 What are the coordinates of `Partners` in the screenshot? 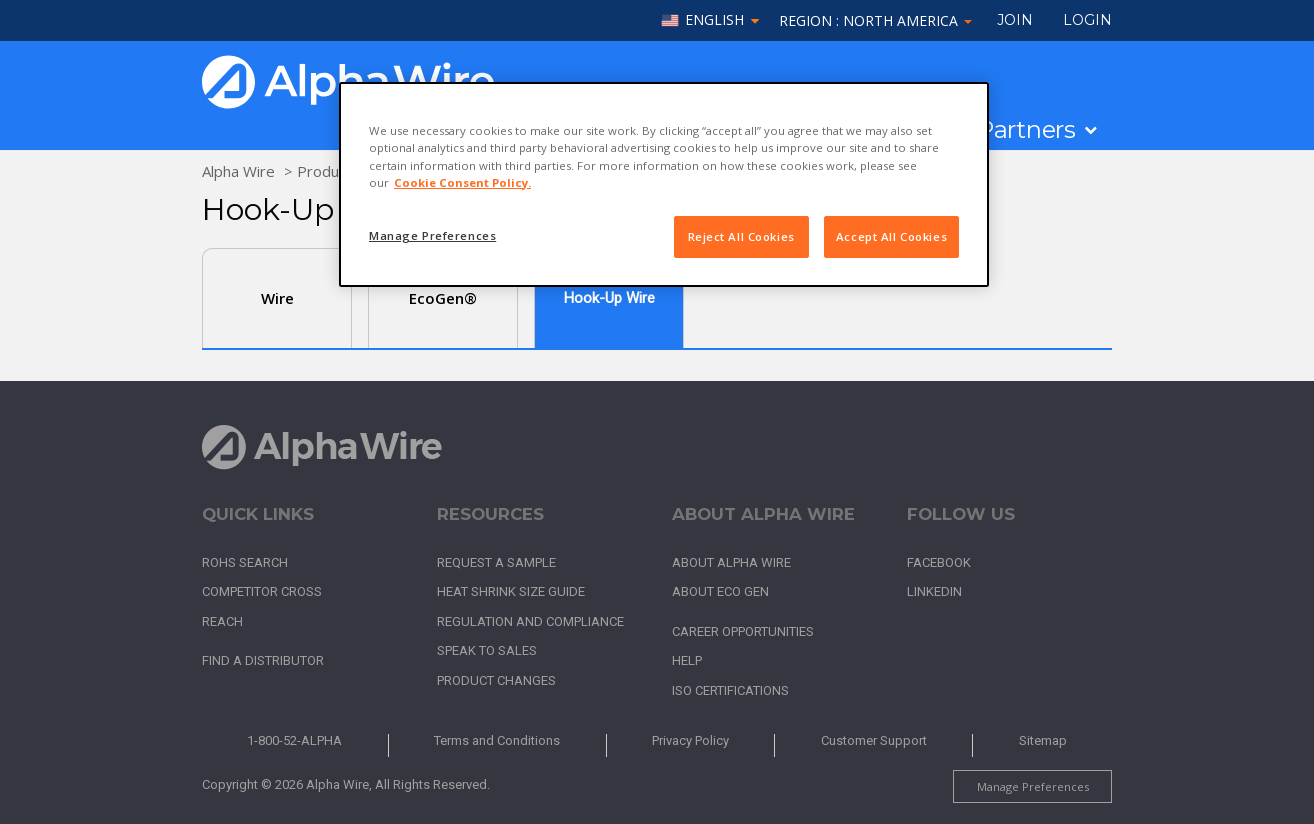 It's located at (1026, 130).